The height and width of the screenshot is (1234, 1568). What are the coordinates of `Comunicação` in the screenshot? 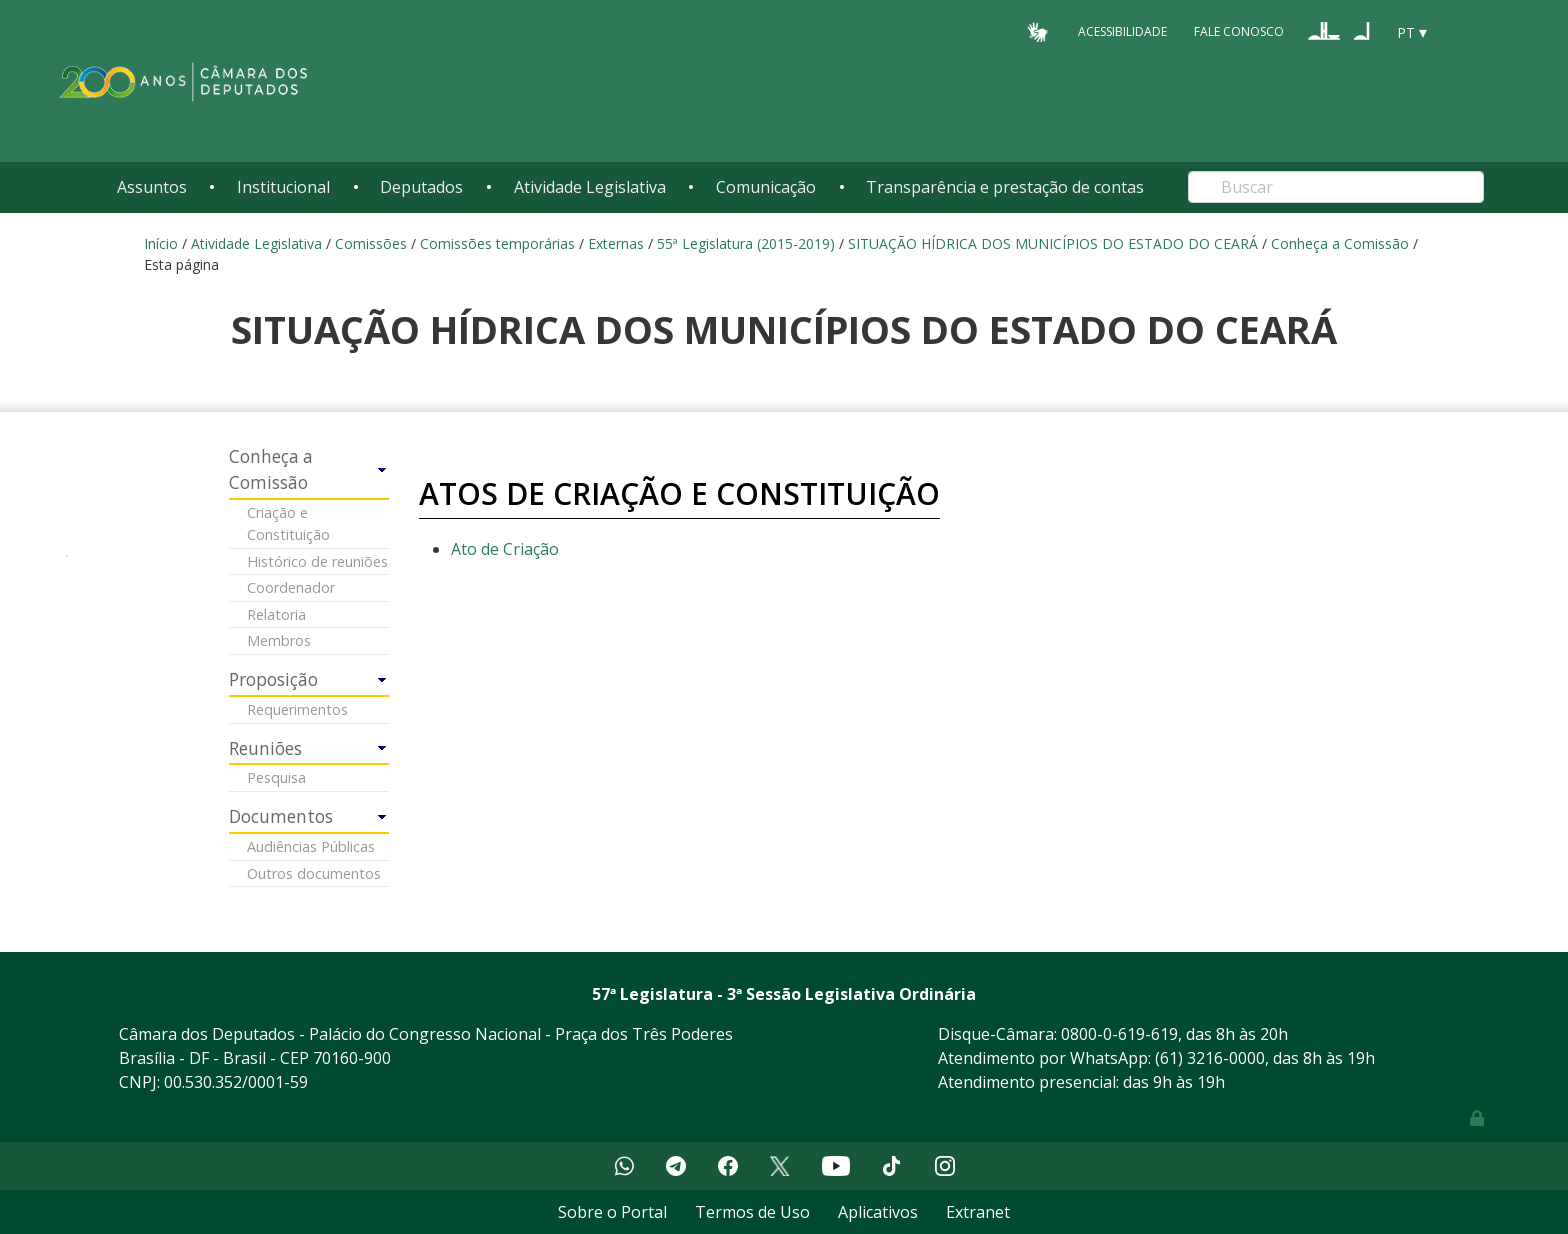 It's located at (766, 187).